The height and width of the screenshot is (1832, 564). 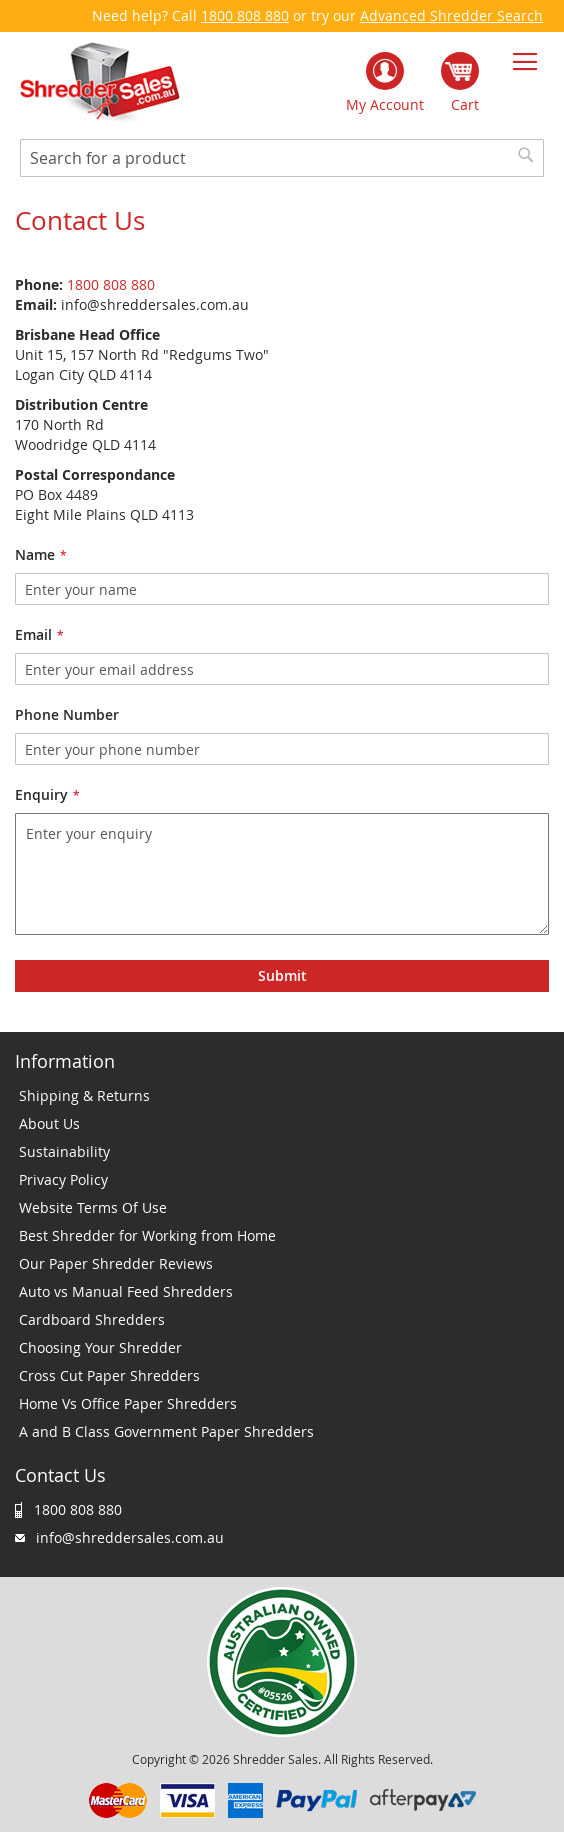 I want to click on [store logo], so click(x=100, y=83).